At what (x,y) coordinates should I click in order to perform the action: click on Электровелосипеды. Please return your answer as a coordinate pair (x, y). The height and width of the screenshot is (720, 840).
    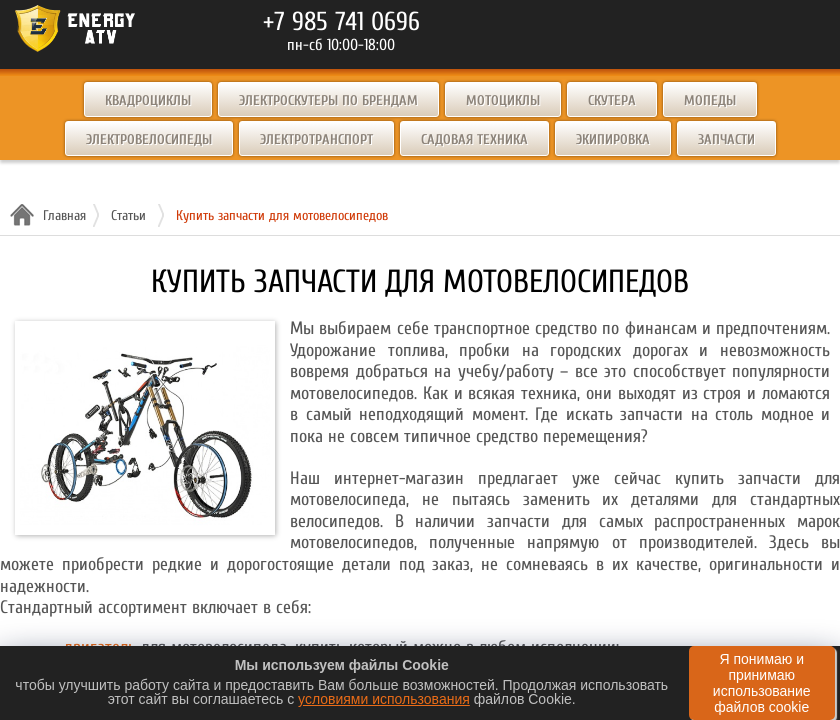
    Looking at the image, I should click on (149, 139).